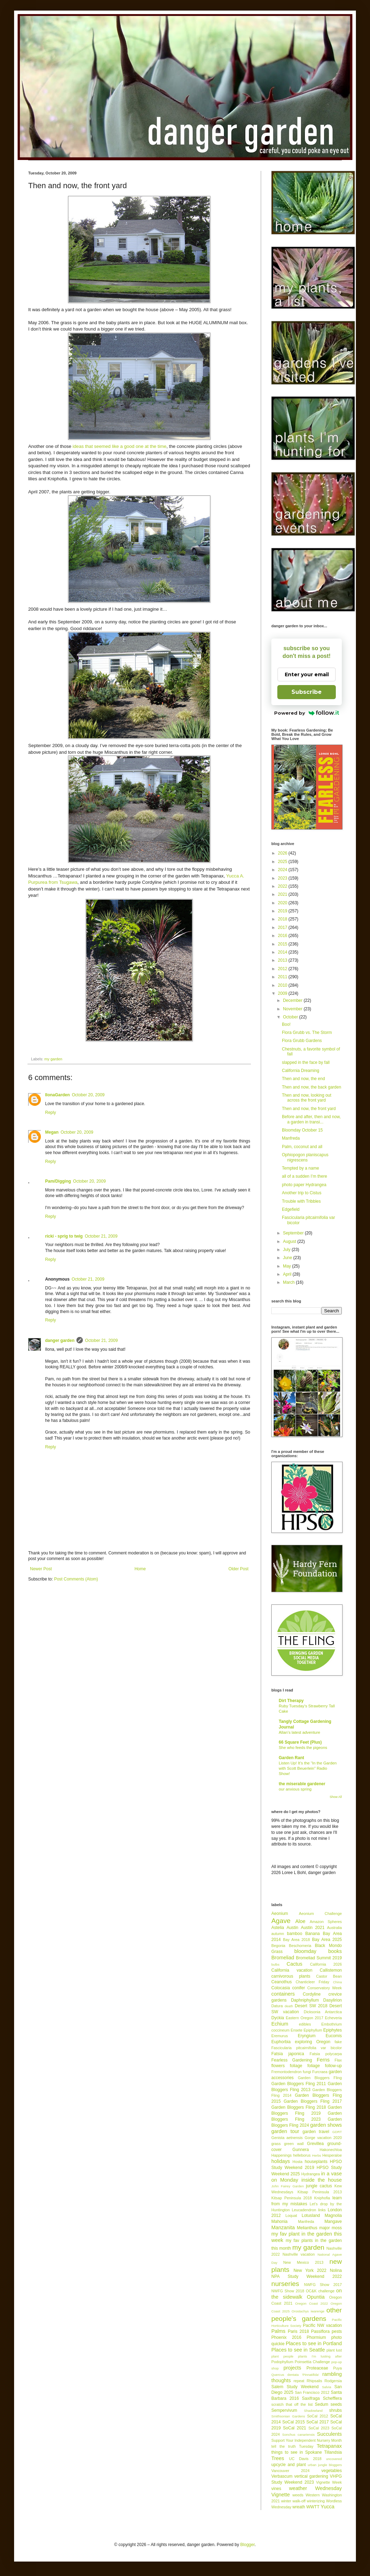 The image size is (370, 2576). I want to click on Echium, so click(279, 2024).